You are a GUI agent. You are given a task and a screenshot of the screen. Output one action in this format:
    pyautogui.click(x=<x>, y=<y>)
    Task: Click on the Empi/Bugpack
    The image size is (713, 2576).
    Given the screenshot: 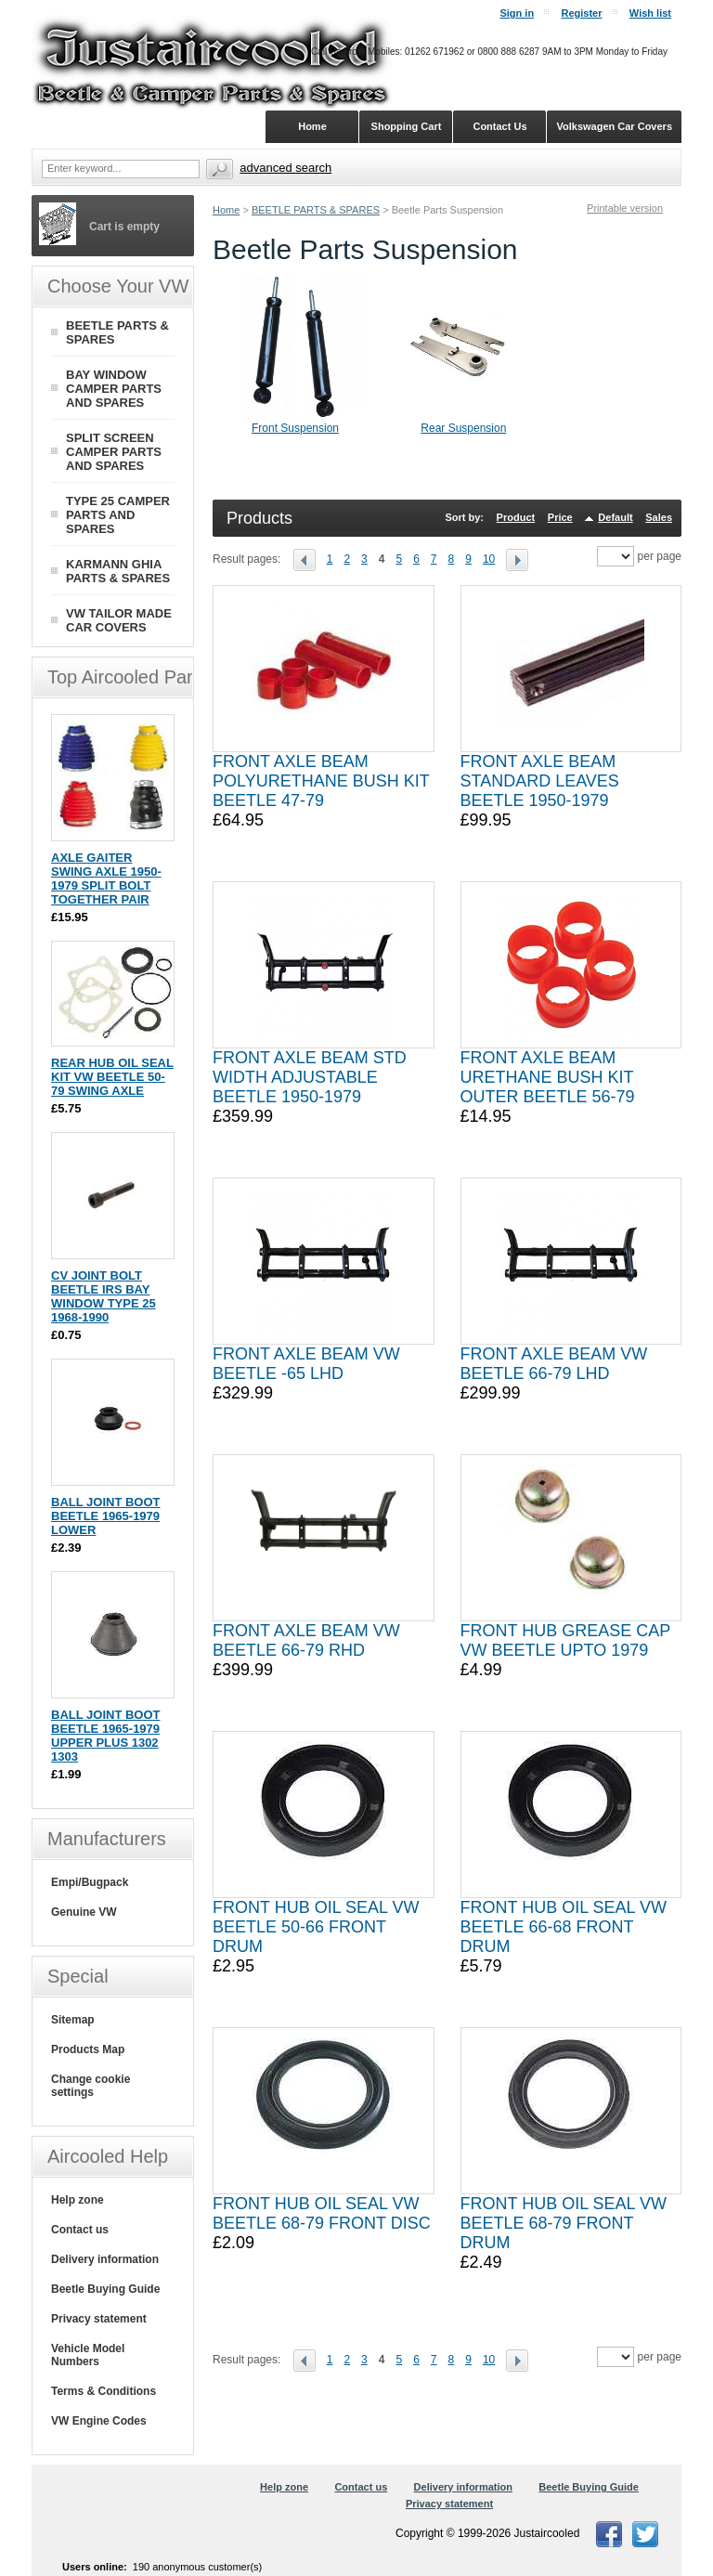 What is the action you would take?
    pyautogui.click(x=89, y=1882)
    